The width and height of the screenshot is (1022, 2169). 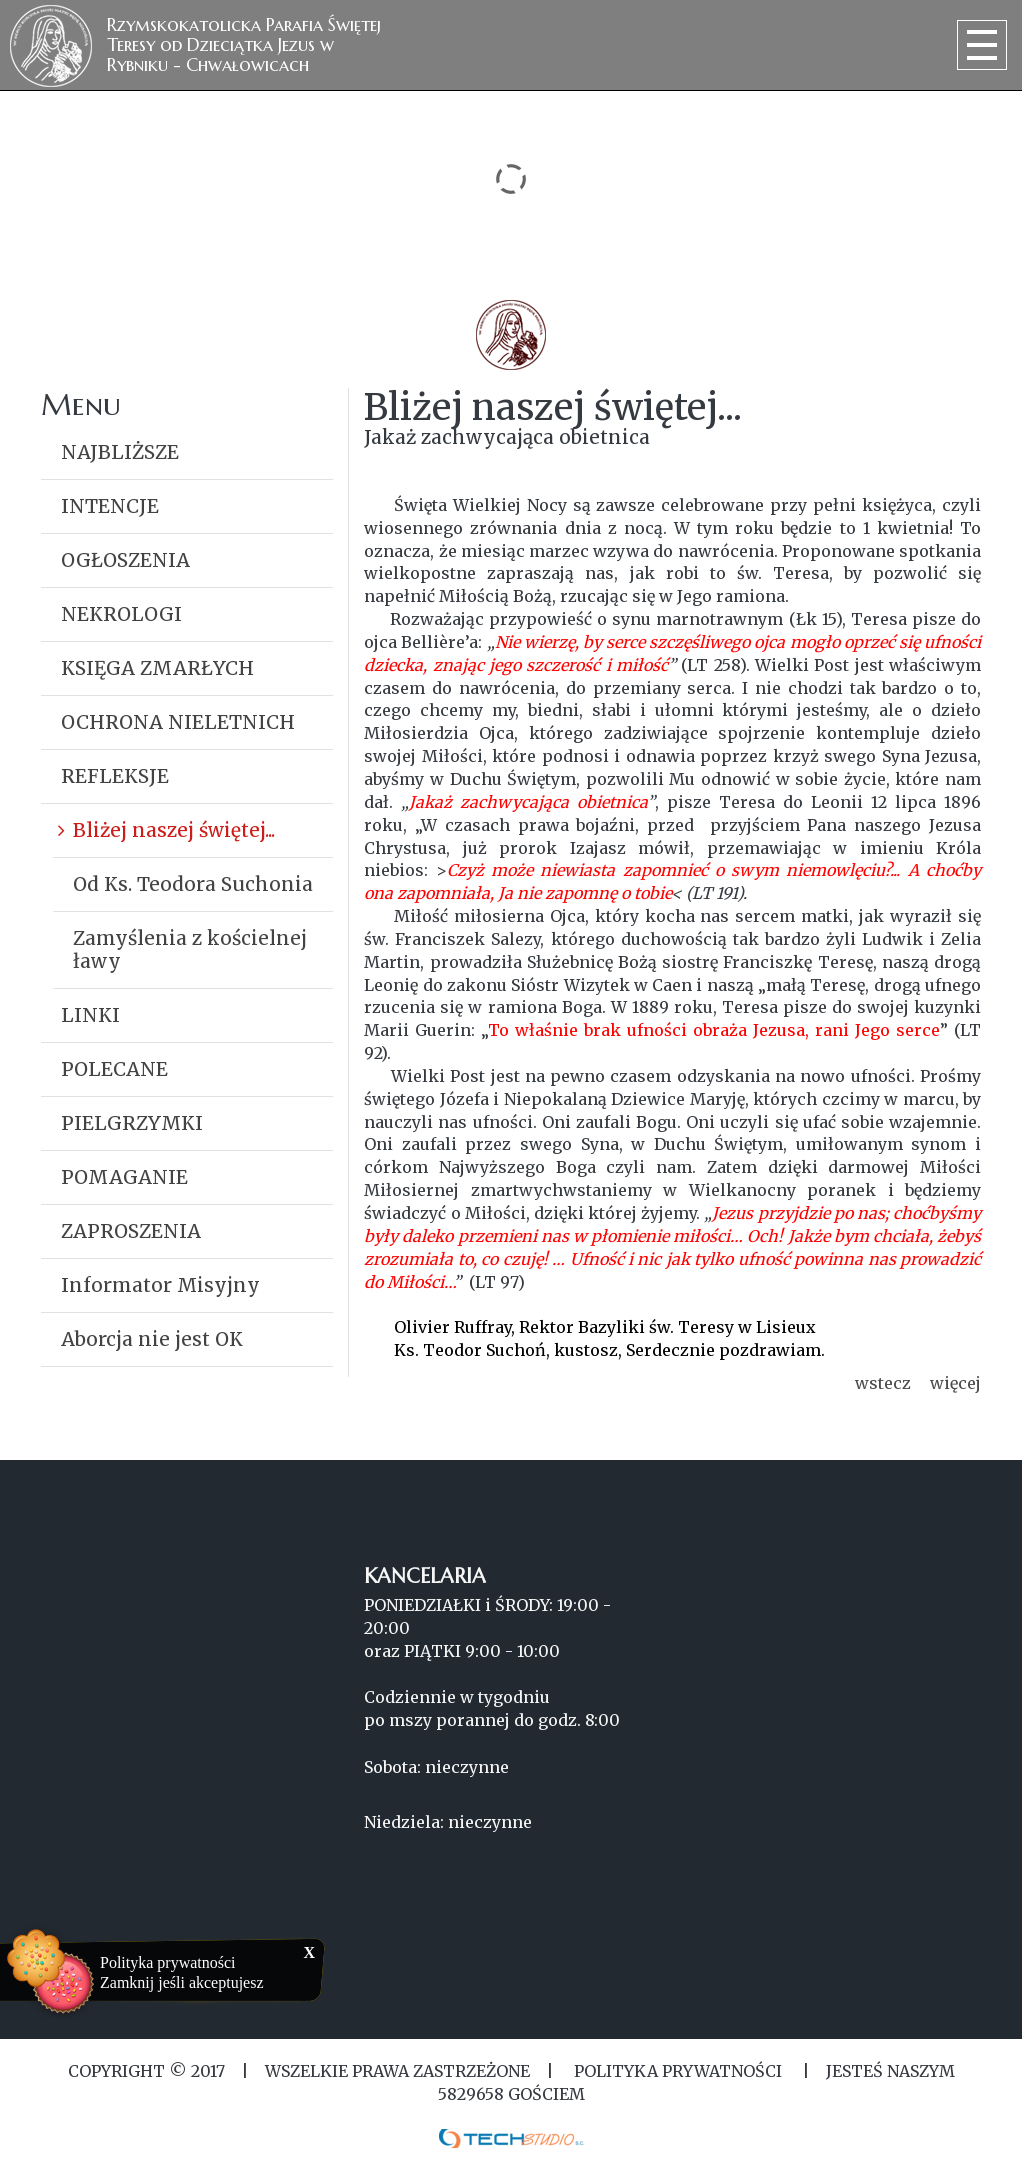 I want to click on więcej, so click(x=955, y=1383).